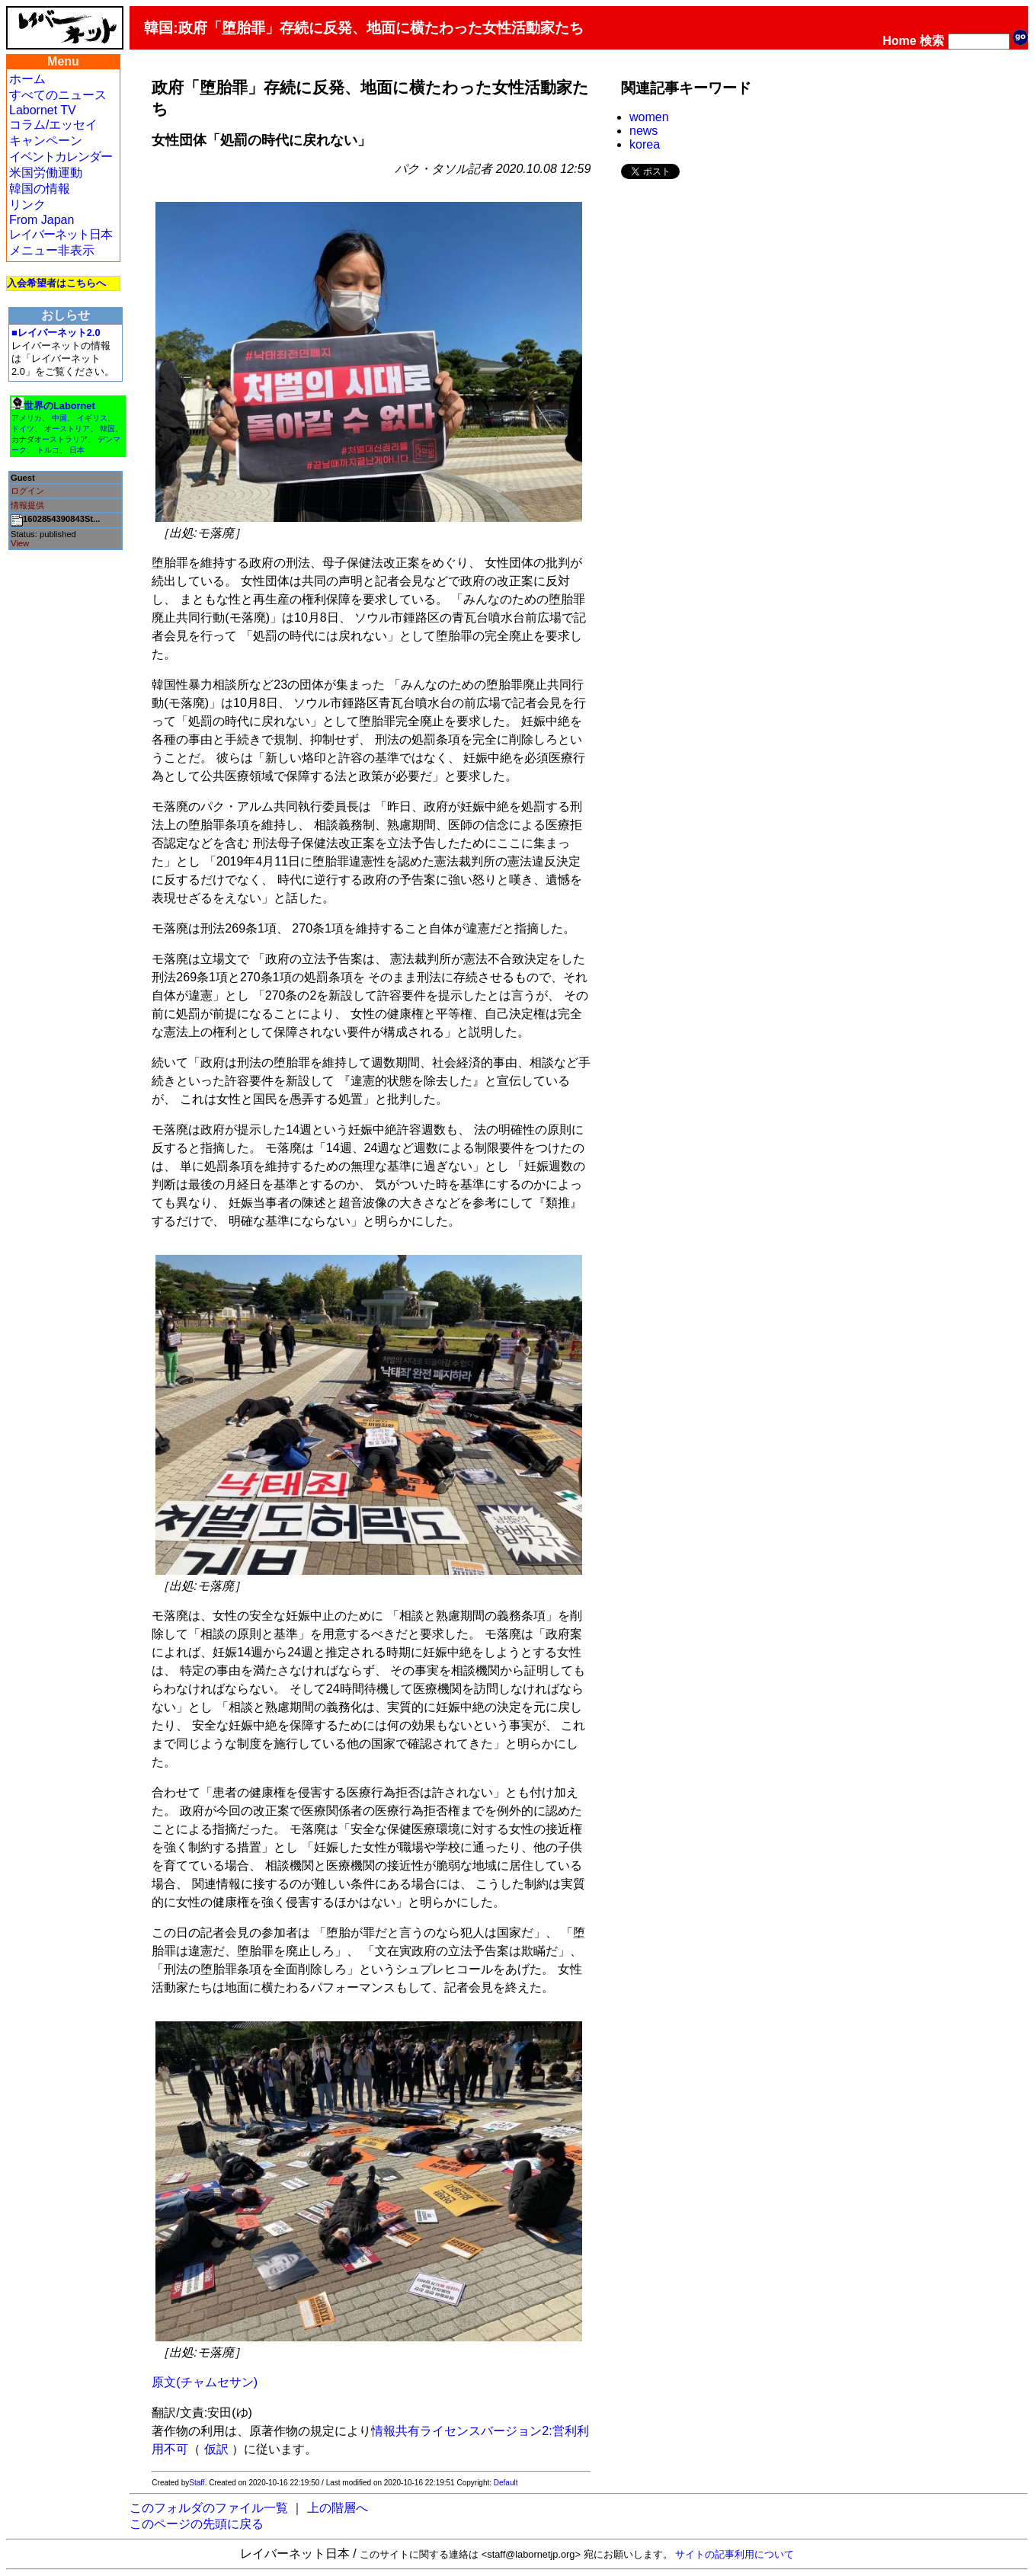 The width and height of the screenshot is (1034, 2576). What do you see at coordinates (56, 283) in the screenshot?
I see `入会希望者はこちらへ` at bounding box center [56, 283].